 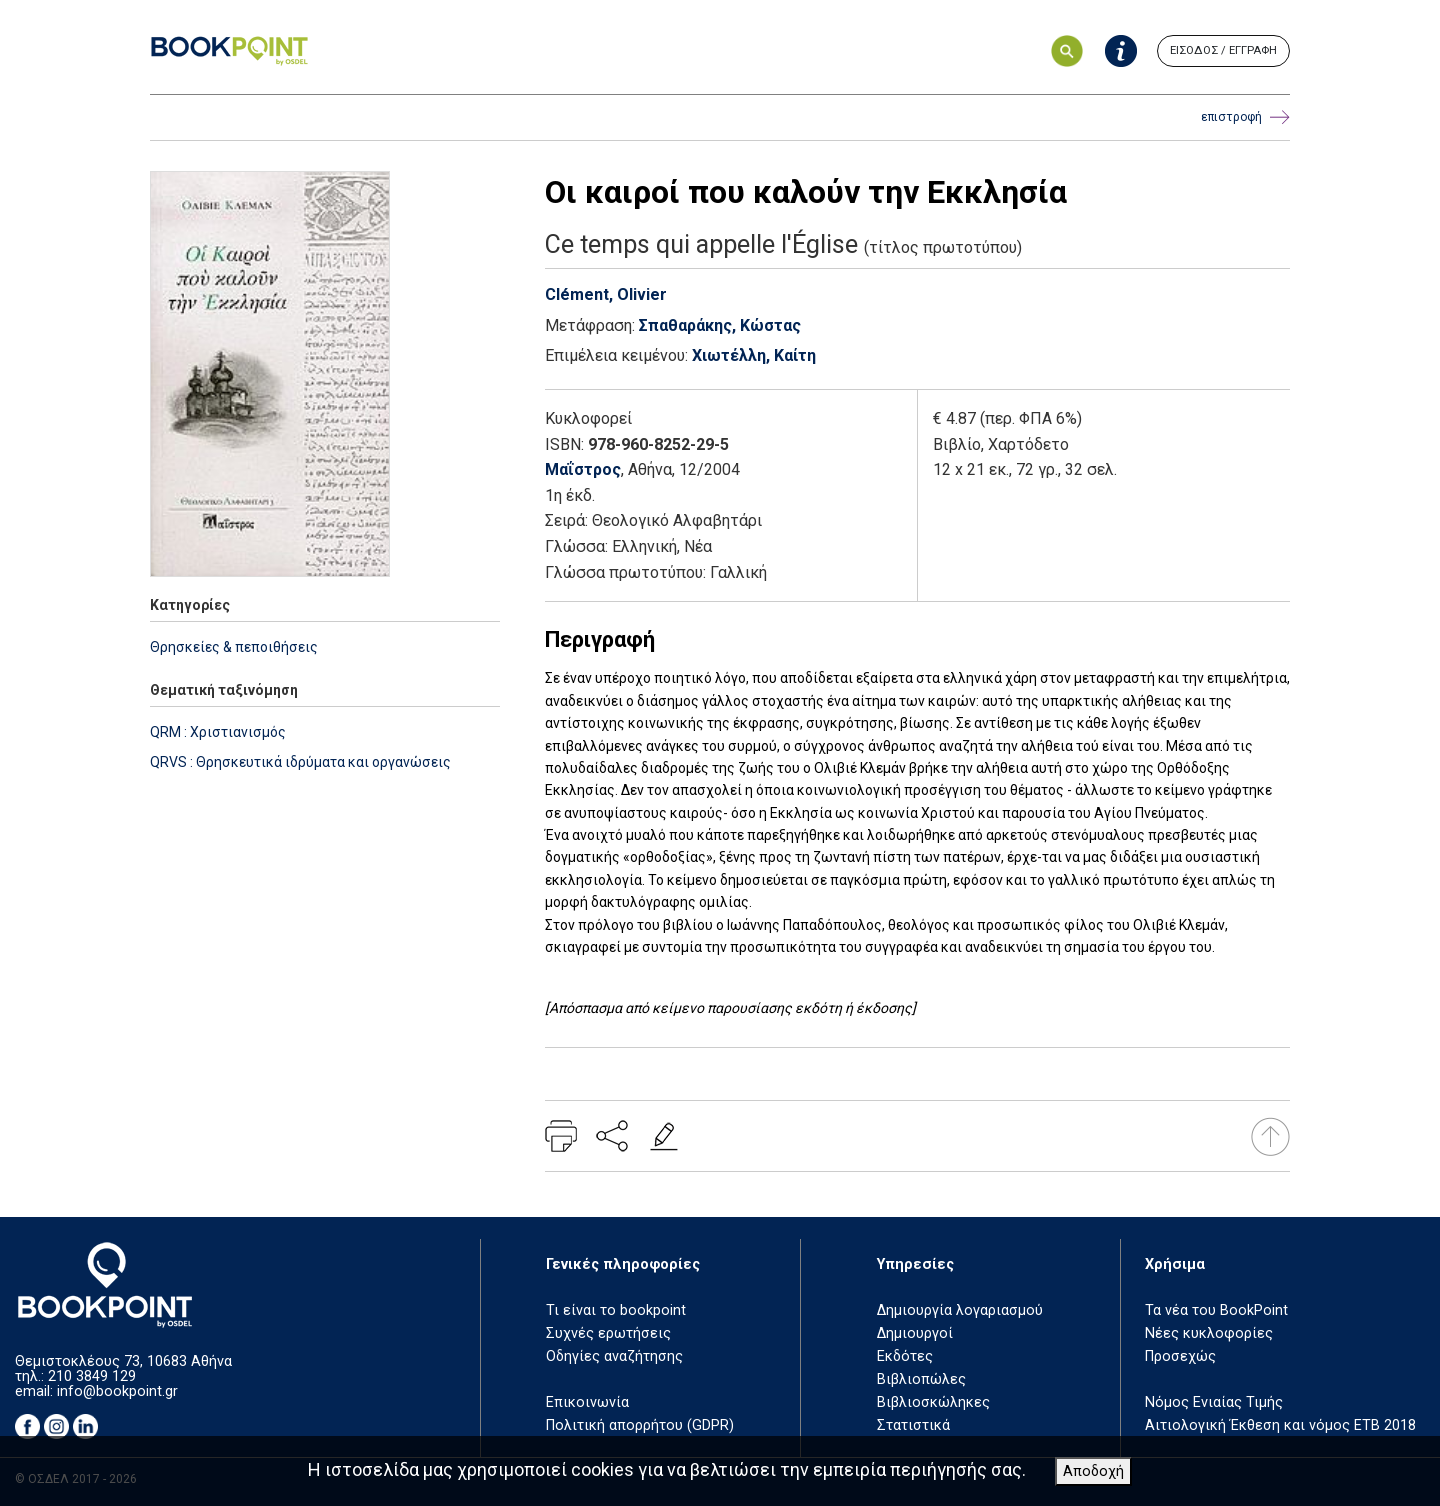 What do you see at coordinates (754, 355) in the screenshot?
I see `Χιωτέλλη, Καίτη` at bounding box center [754, 355].